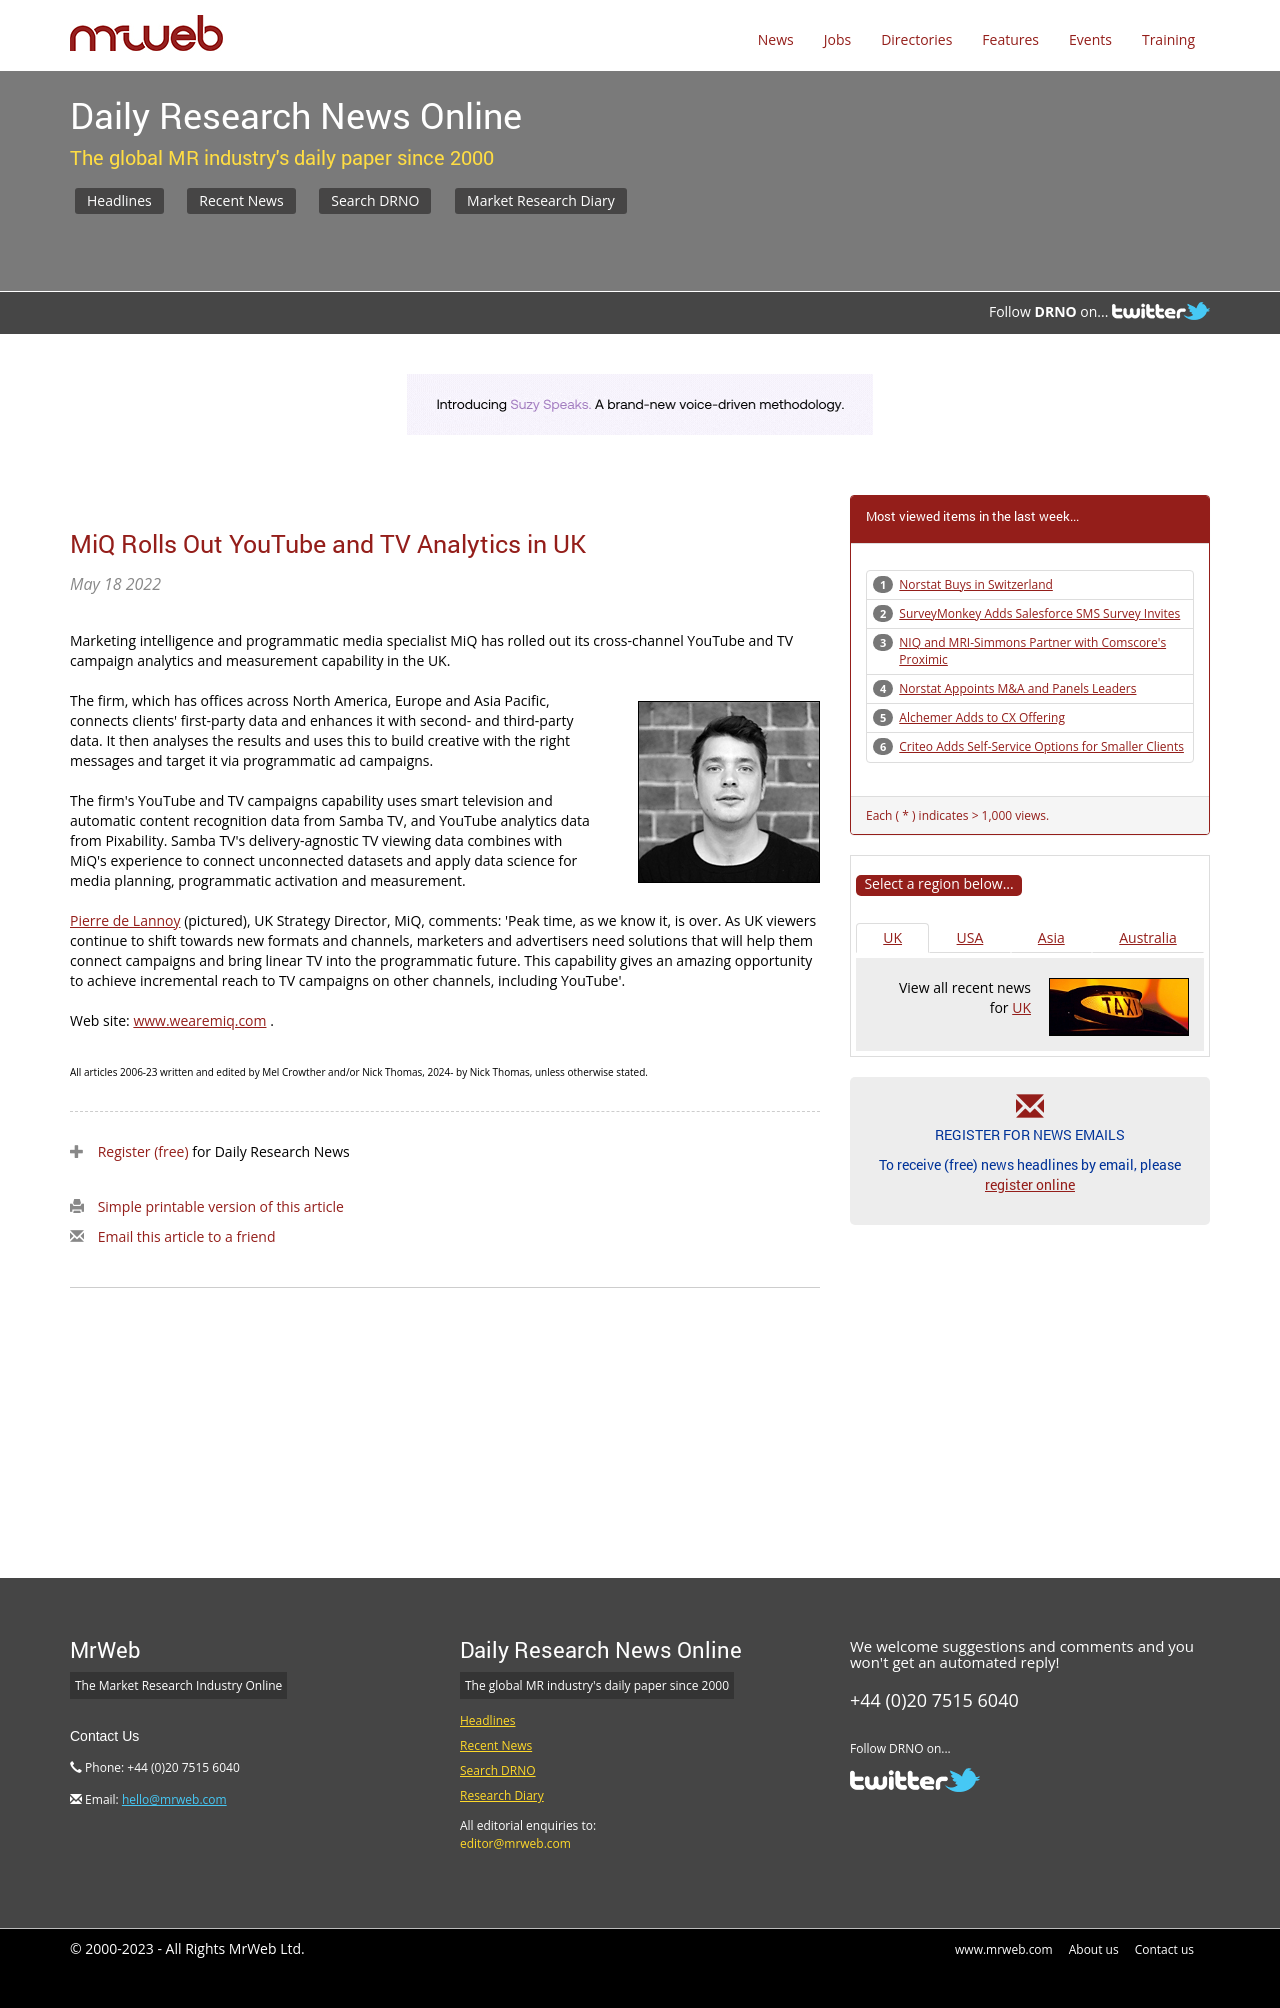  I want to click on Recent News, so click(241, 200).